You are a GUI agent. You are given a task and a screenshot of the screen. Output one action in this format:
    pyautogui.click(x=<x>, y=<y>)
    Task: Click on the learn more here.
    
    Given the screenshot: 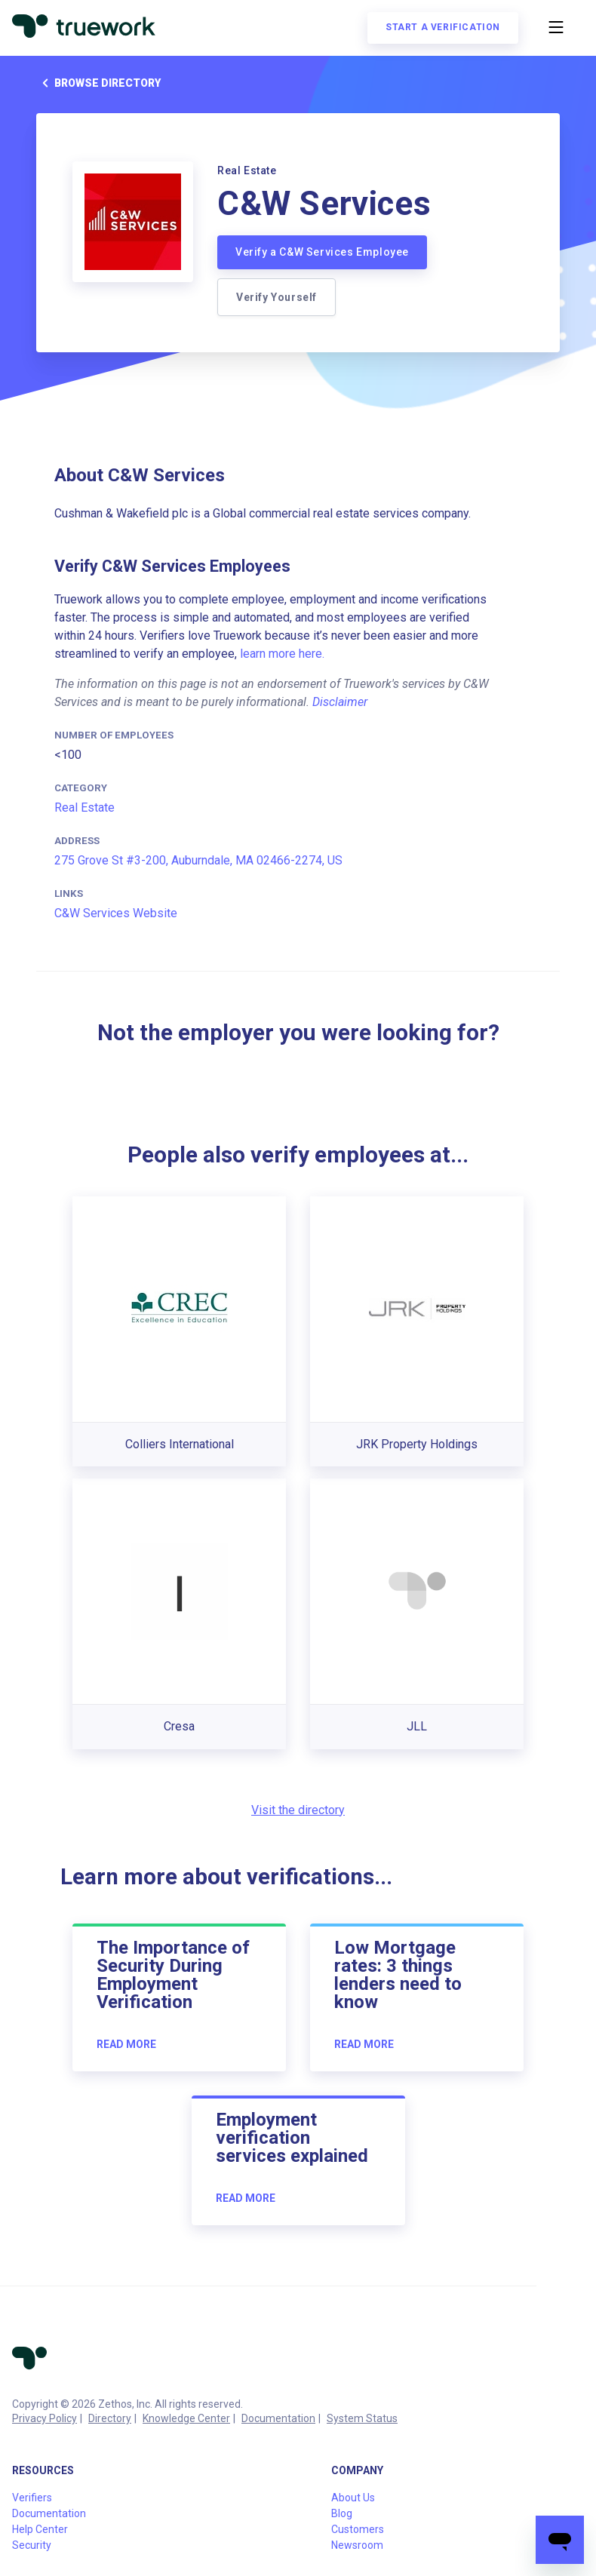 What is the action you would take?
    pyautogui.click(x=282, y=653)
    